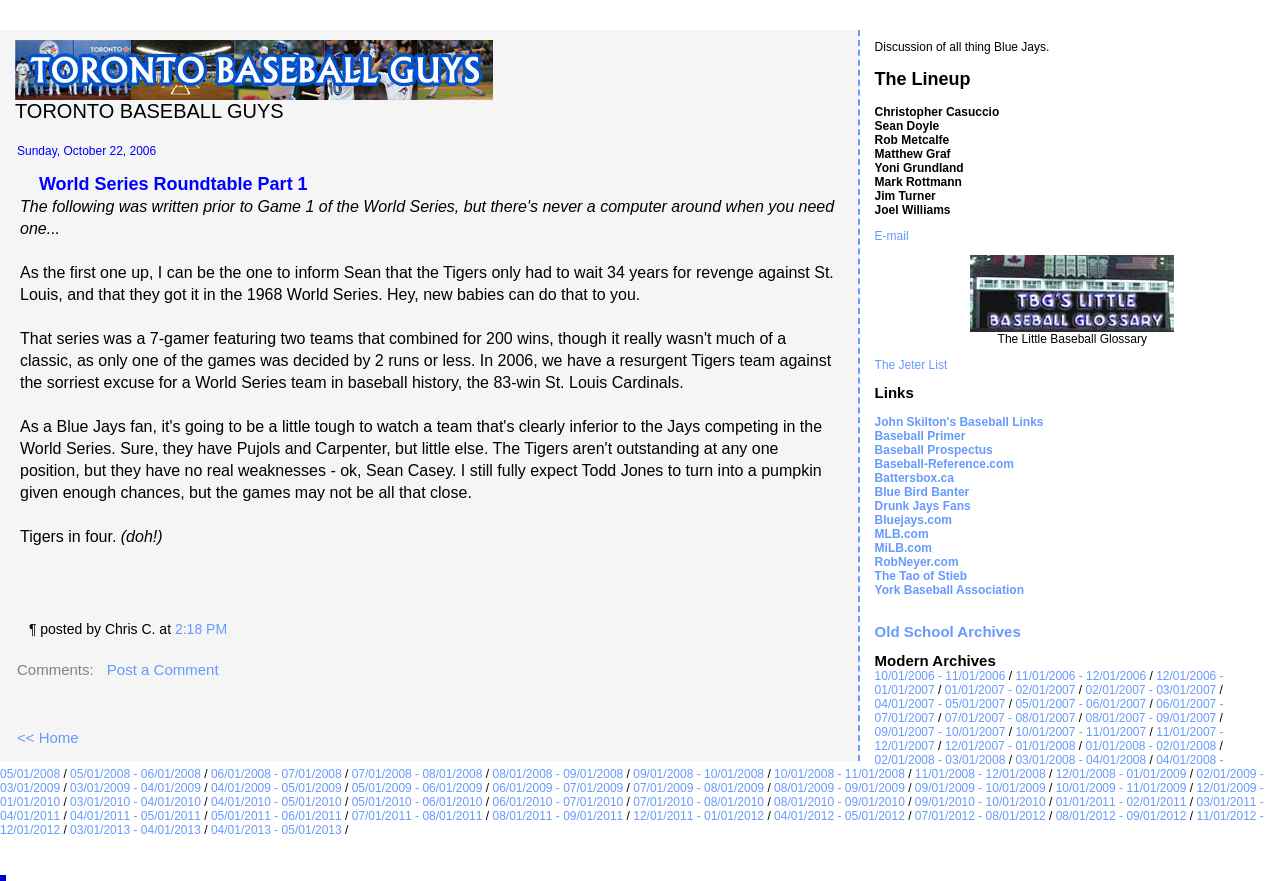  What do you see at coordinates (980, 774) in the screenshot?
I see `11/01/2008 - 12/01/2008` at bounding box center [980, 774].